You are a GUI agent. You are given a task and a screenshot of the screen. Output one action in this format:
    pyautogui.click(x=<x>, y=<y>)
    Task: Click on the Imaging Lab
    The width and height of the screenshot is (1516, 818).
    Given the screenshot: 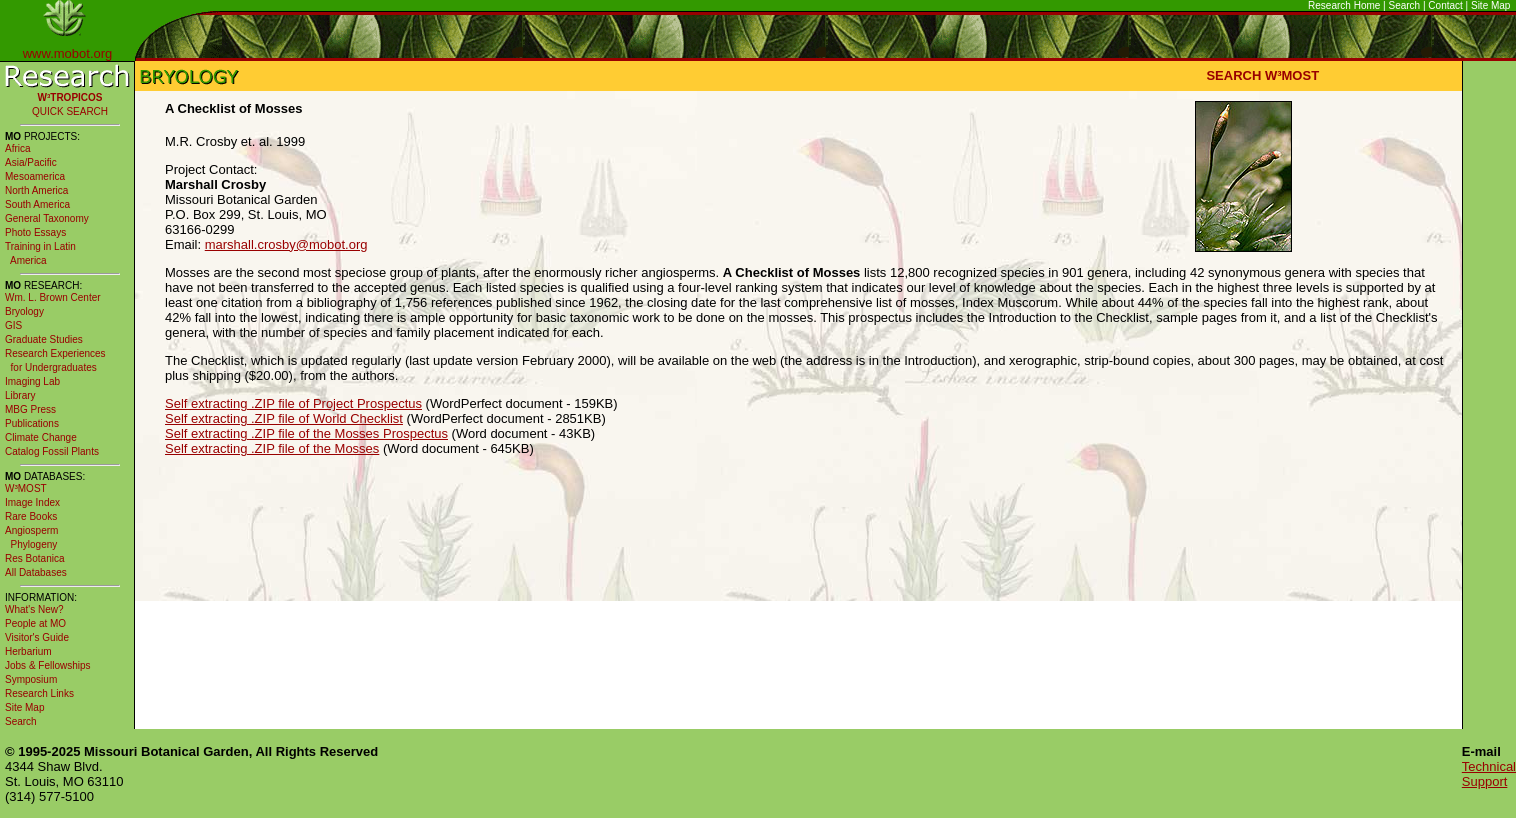 What is the action you would take?
    pyautogui.click(x=32, y=381)
    